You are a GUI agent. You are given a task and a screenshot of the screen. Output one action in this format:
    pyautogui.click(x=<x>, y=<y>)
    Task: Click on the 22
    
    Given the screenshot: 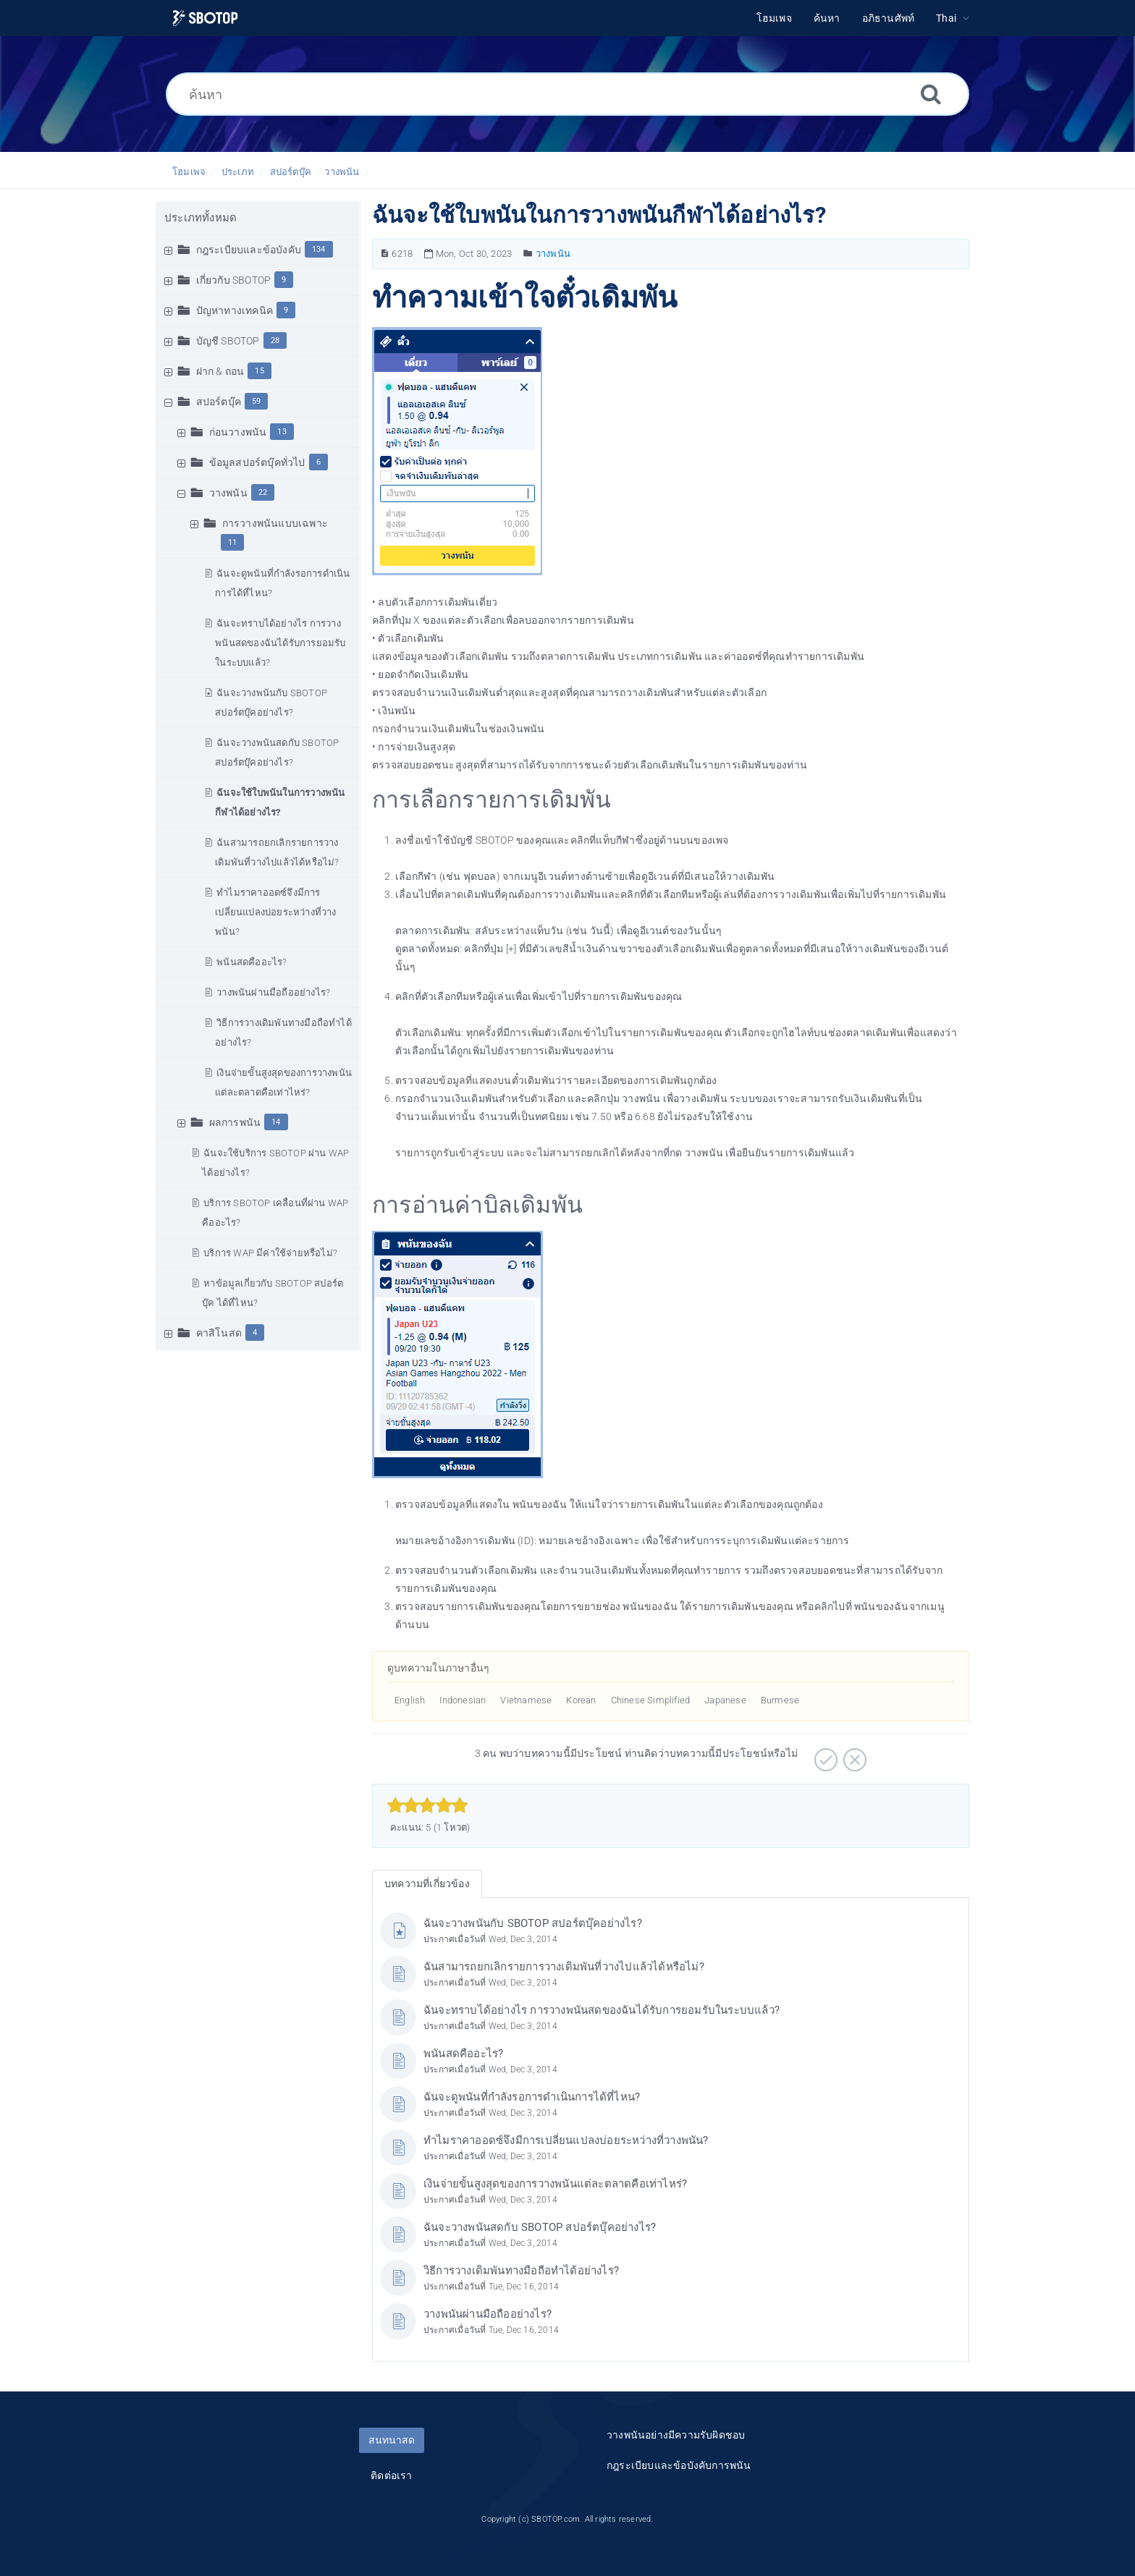 What is the action you would take?
    pyautogui.click(x=262, y=492)
    